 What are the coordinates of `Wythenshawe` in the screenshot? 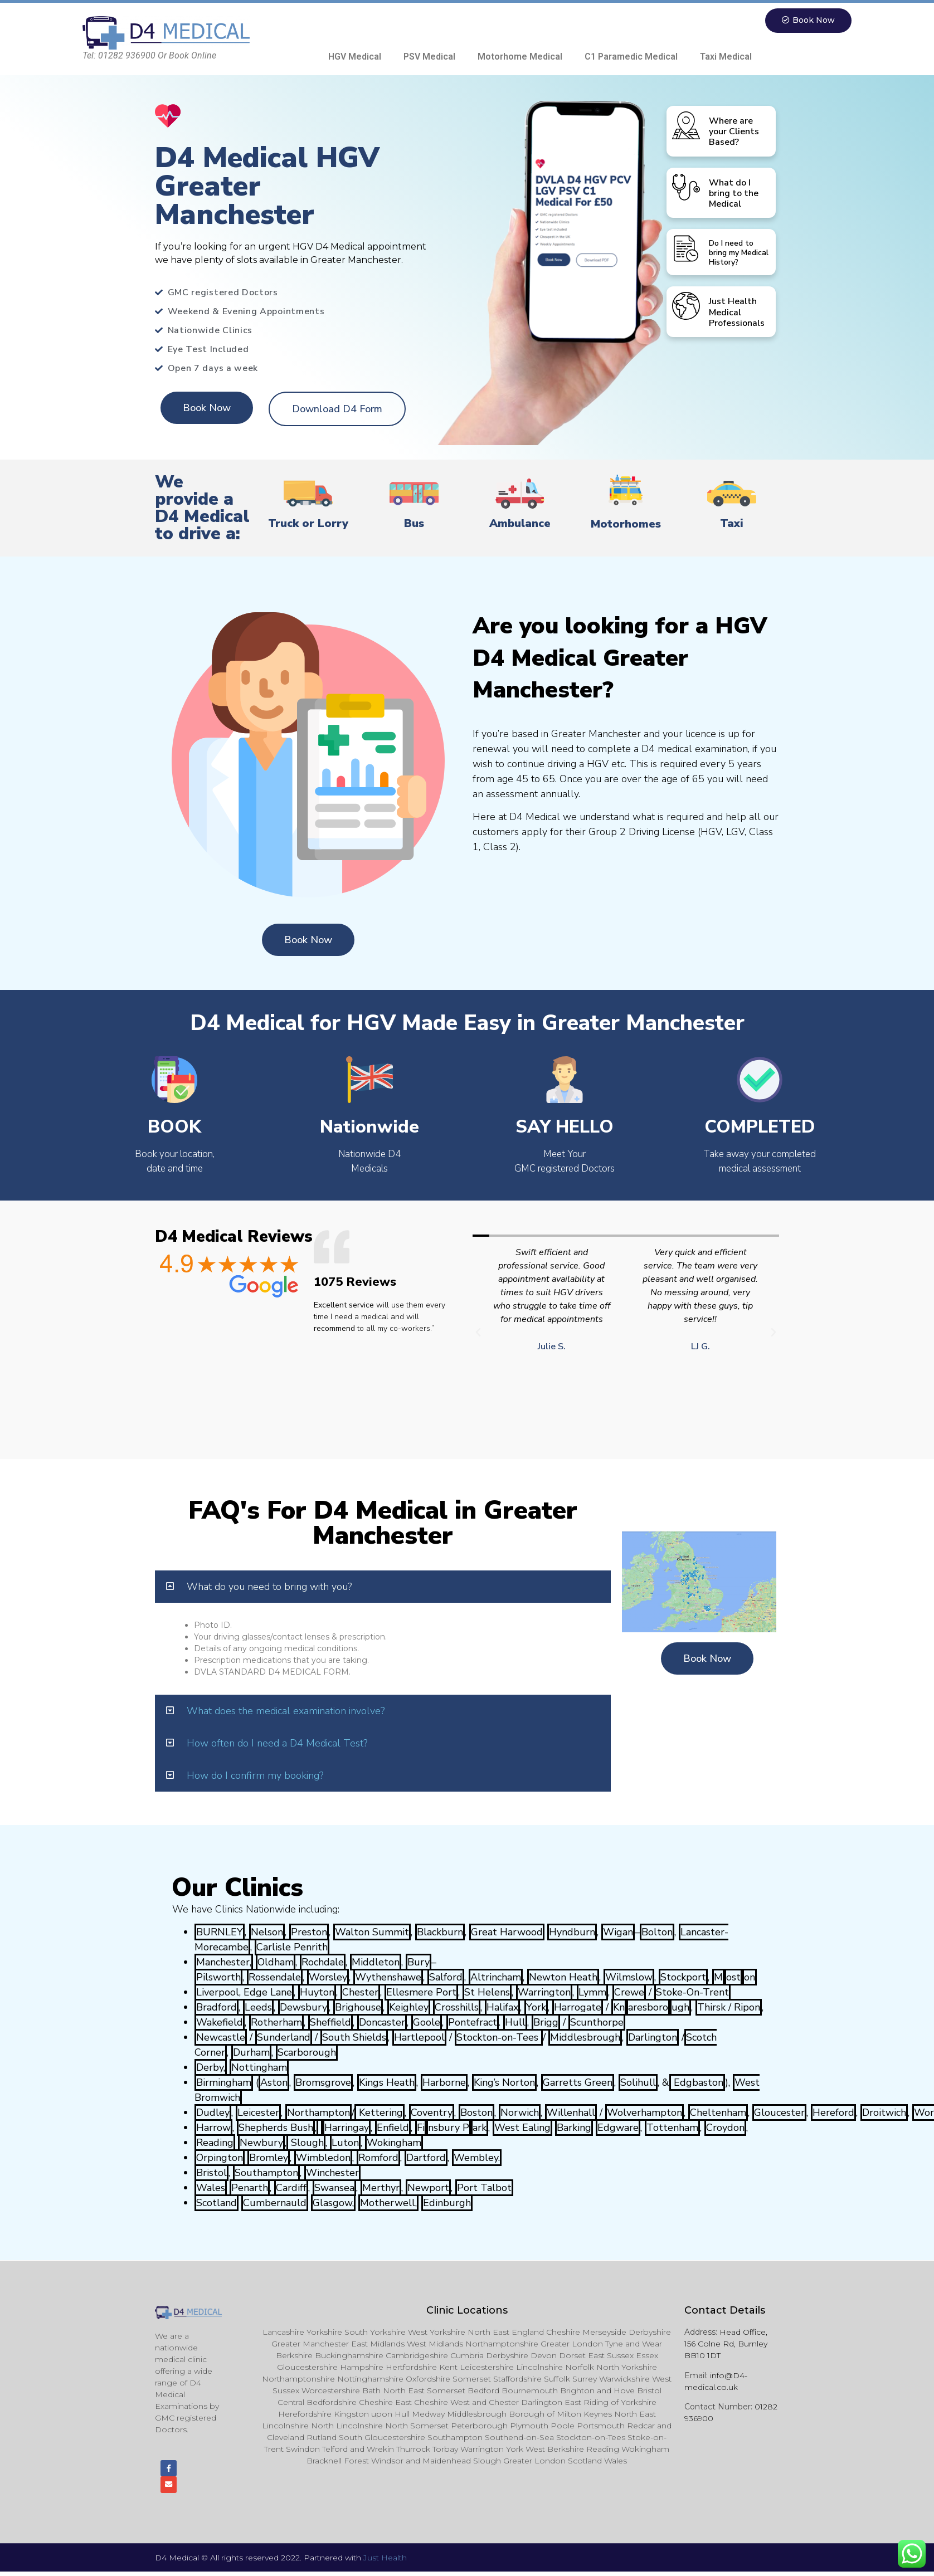 It's located at (388, 1977).